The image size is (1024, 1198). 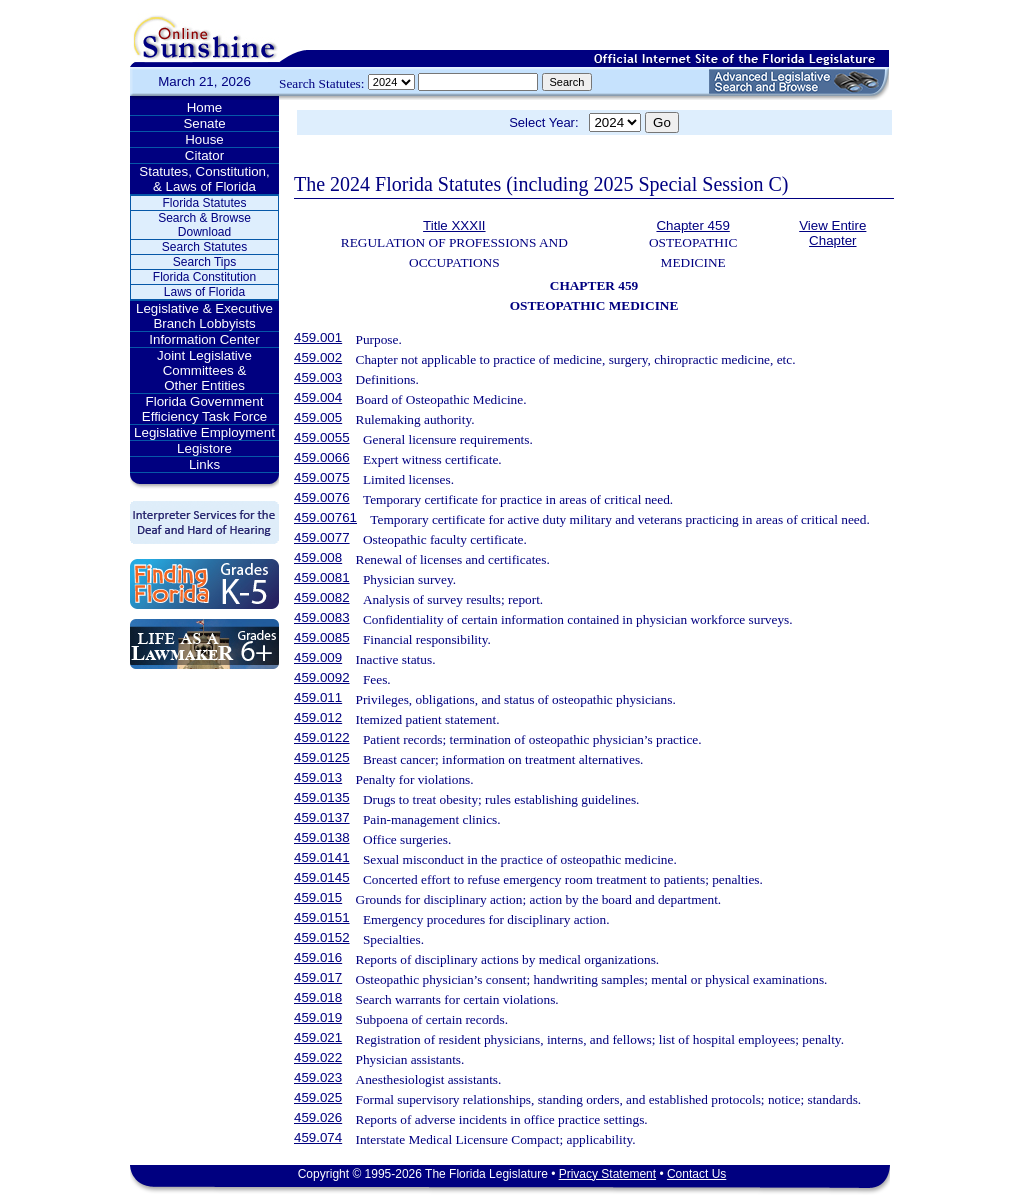 I want to click on 459.0085, so click(x=322, y=637).